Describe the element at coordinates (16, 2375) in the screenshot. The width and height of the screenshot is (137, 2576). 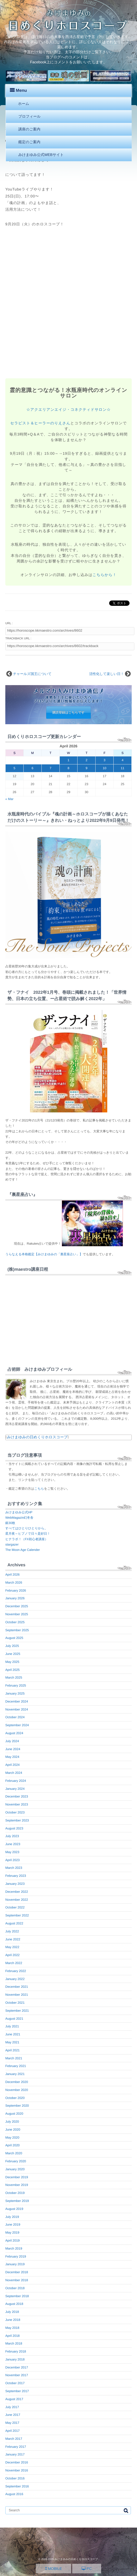
I see `November 2017` at that location.